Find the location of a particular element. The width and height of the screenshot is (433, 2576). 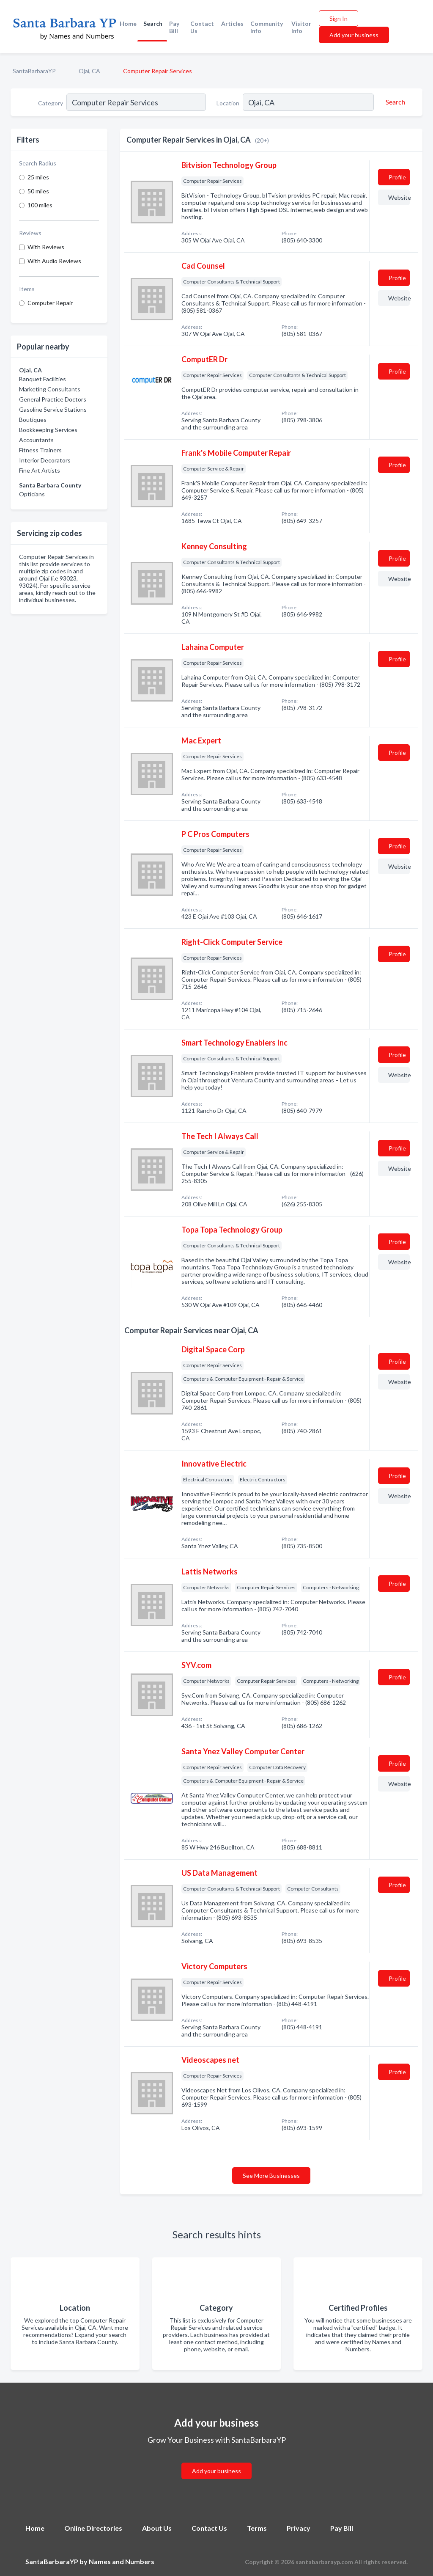

Contact Us is located at coordinates (202, 27).